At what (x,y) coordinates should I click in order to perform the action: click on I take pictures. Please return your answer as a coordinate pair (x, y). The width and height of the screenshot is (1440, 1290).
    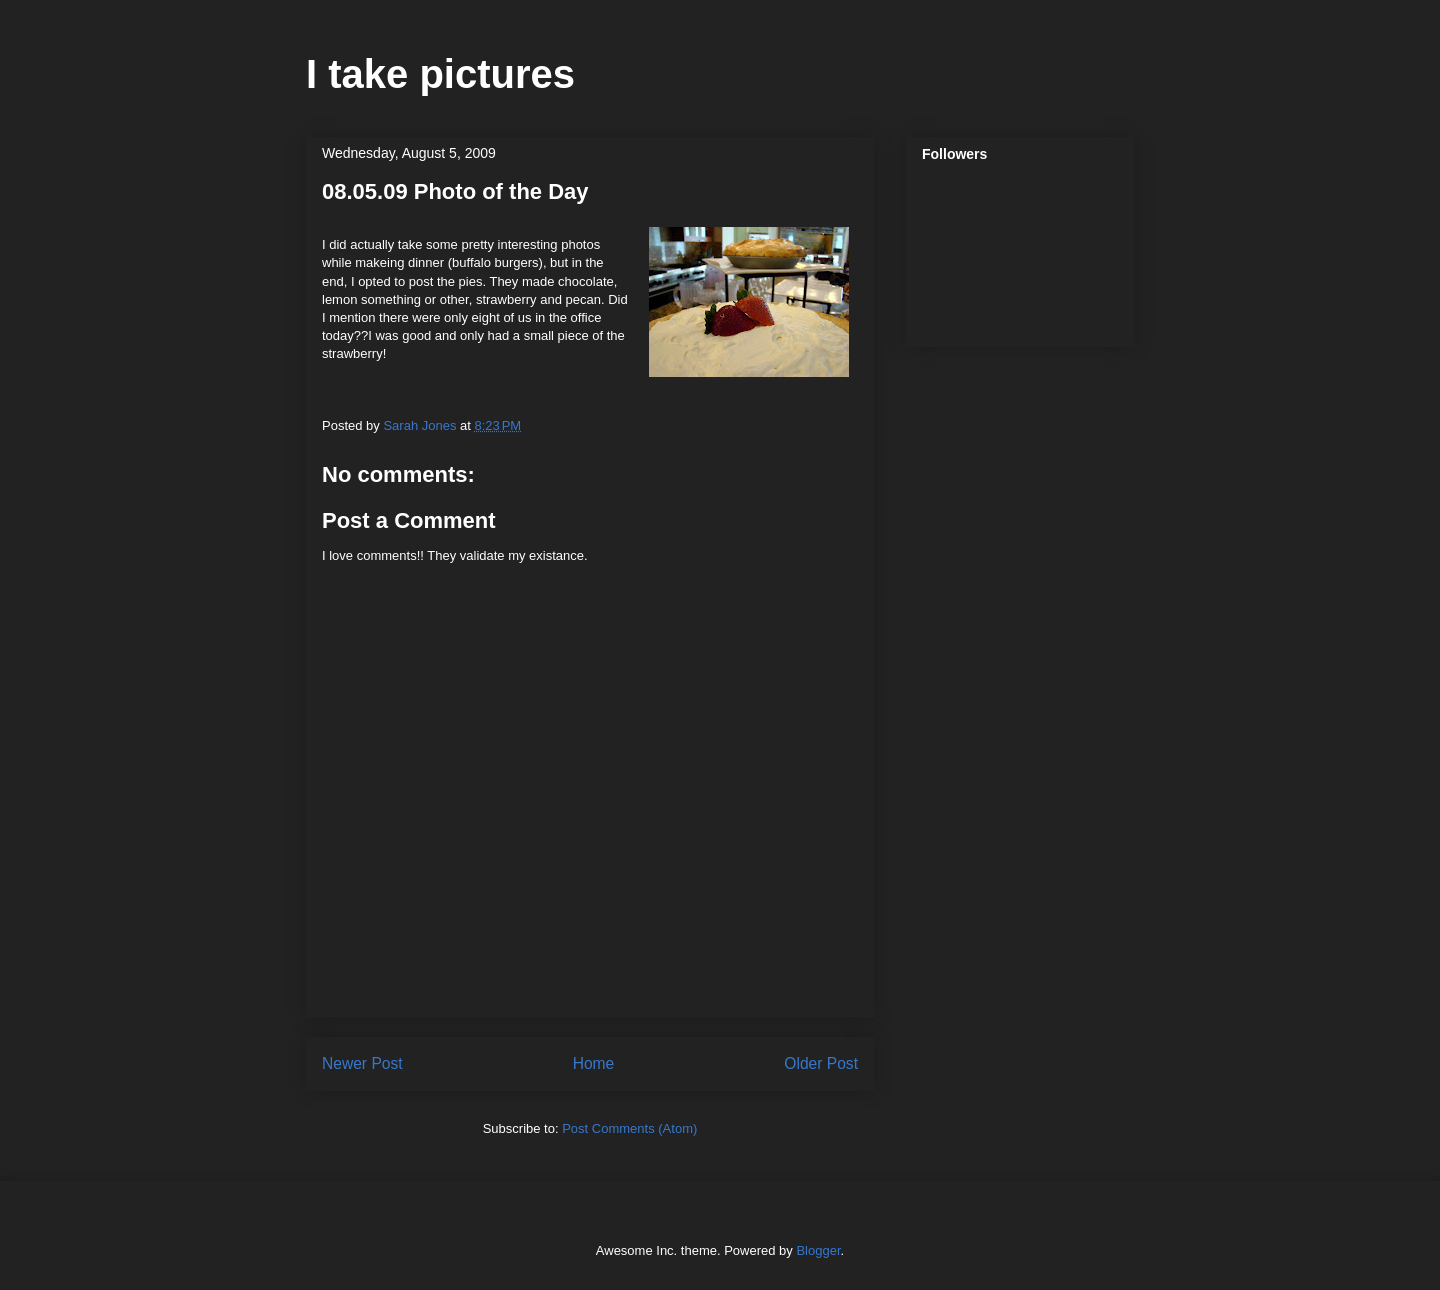
    Looking at the image, I should click on (440, 74).